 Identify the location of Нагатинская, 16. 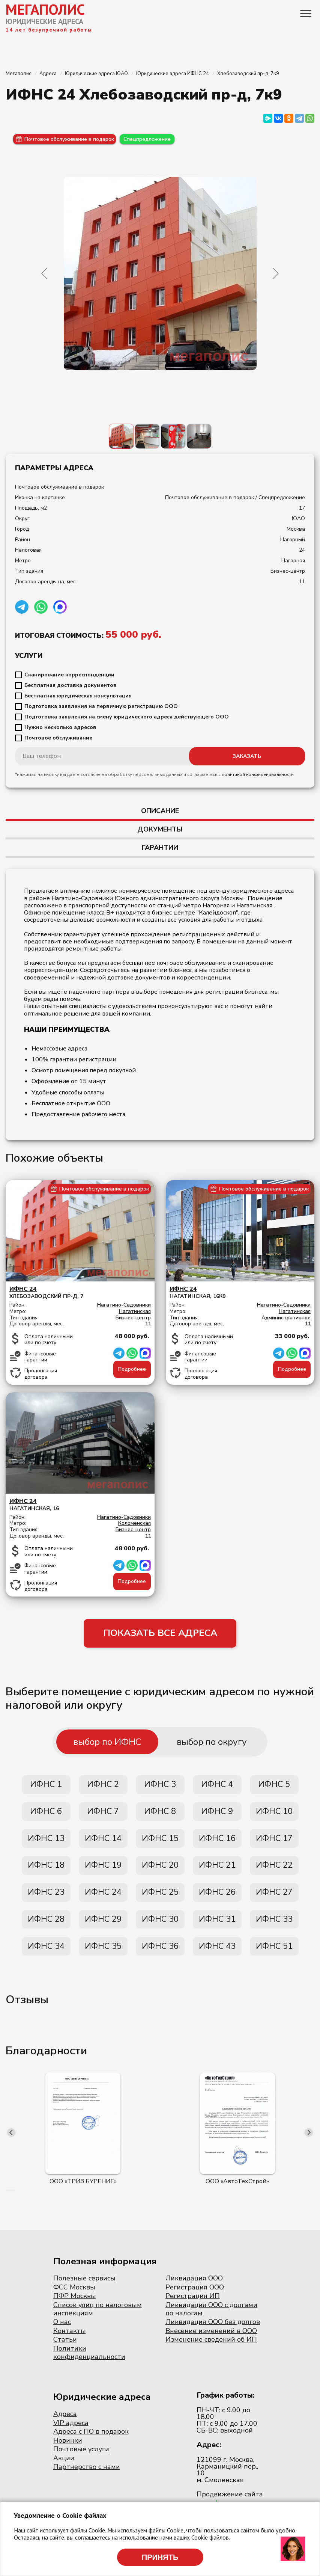
(80, 1504).